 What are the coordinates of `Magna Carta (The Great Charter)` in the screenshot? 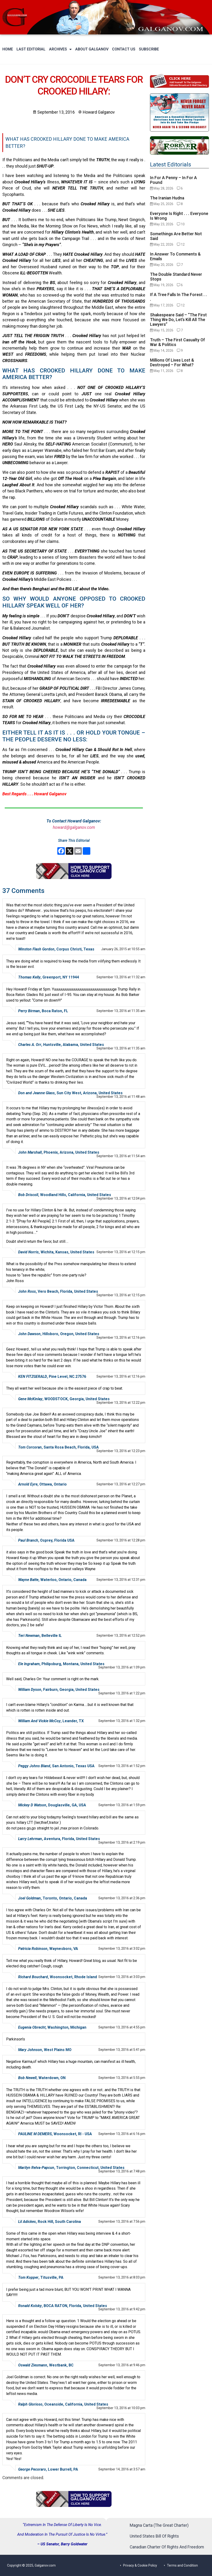 It's located at (159, 2525).